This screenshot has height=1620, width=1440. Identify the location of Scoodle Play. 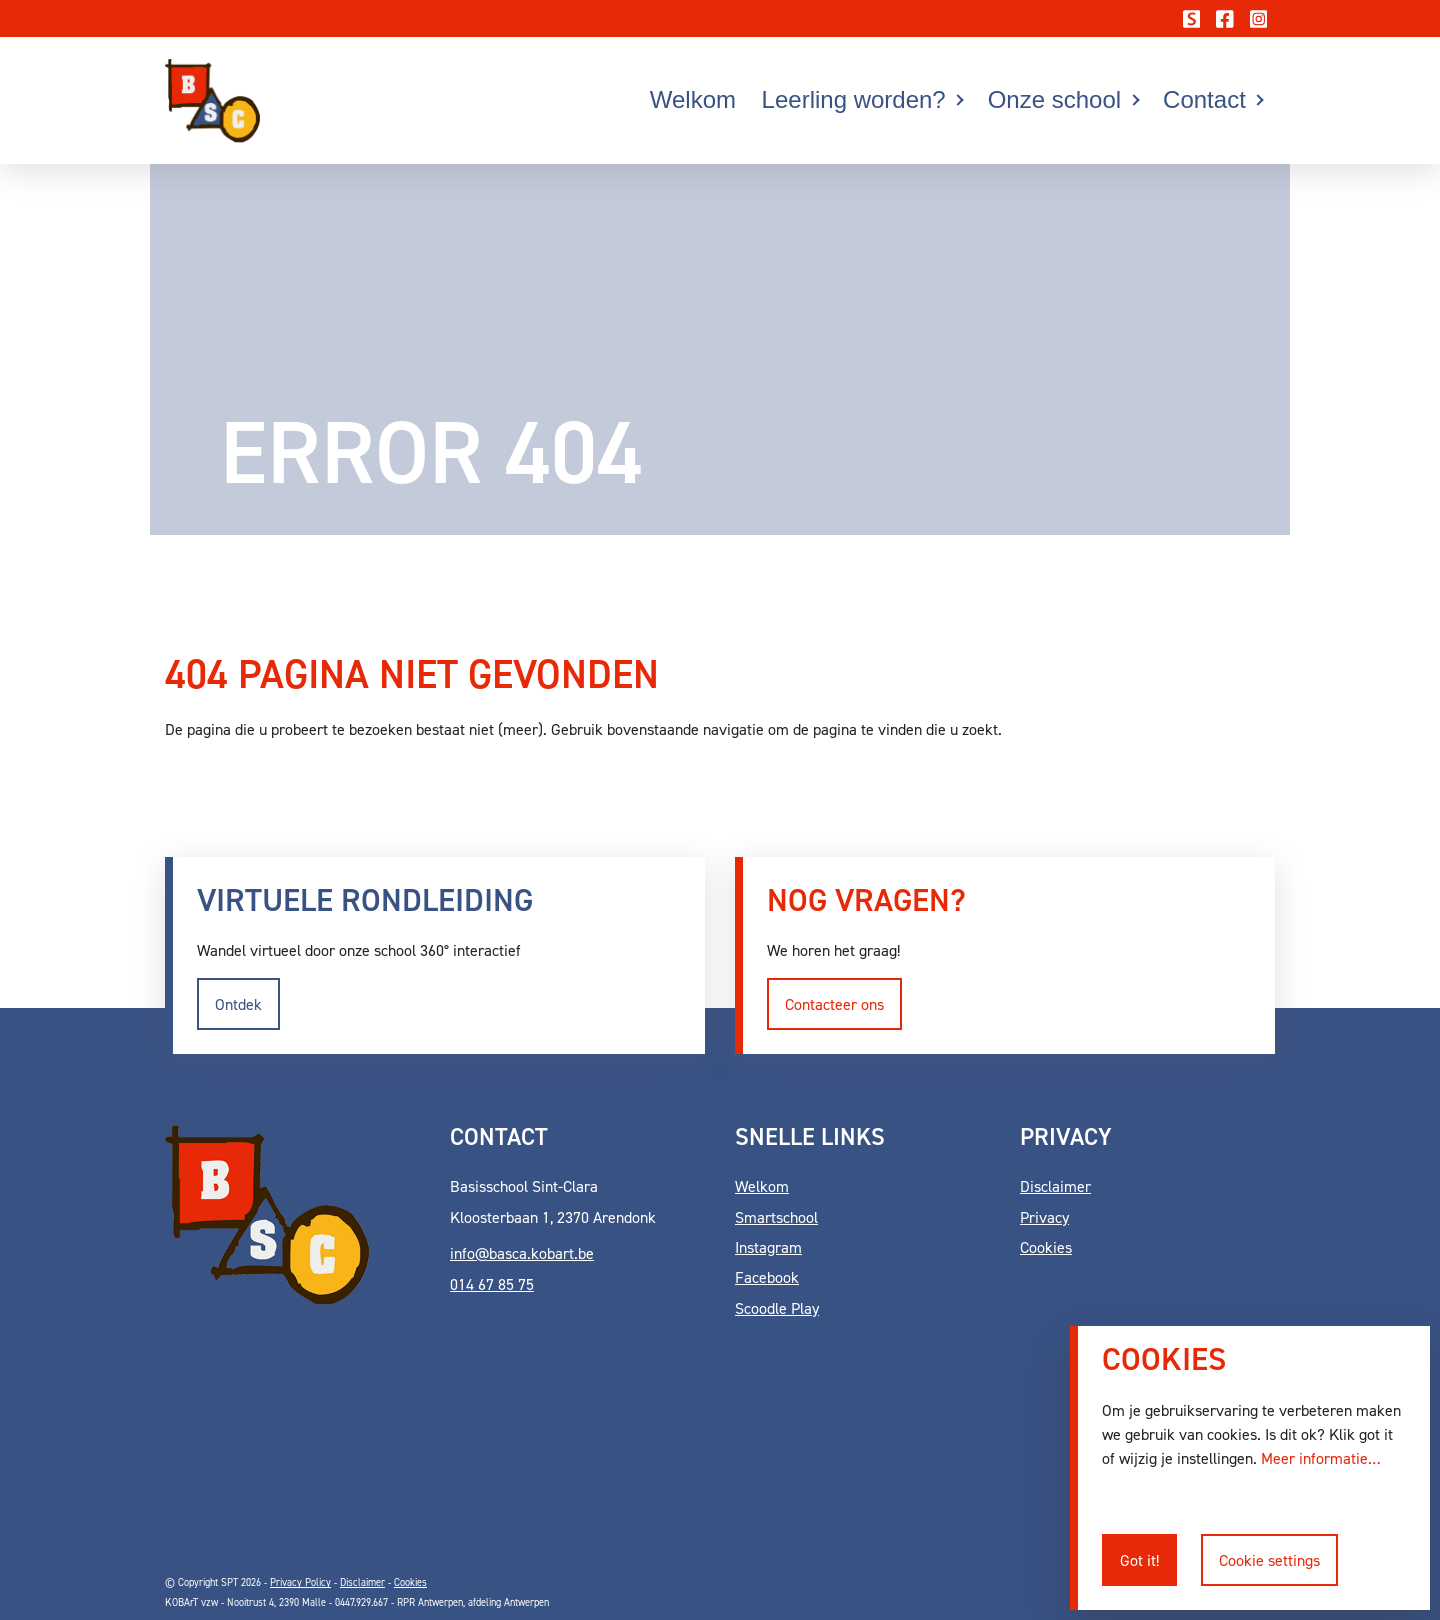
(777, 1308).